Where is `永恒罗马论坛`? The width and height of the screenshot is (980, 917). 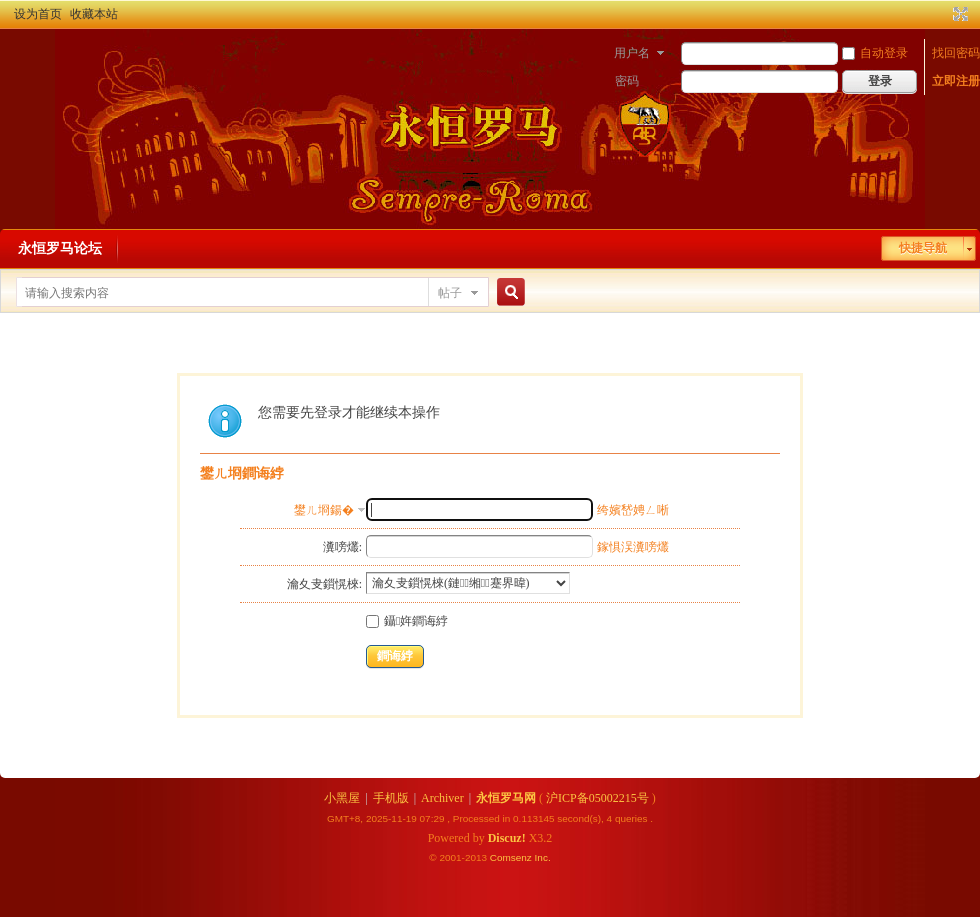
永恒罗马论坛 is located at coordinates (60, 248).